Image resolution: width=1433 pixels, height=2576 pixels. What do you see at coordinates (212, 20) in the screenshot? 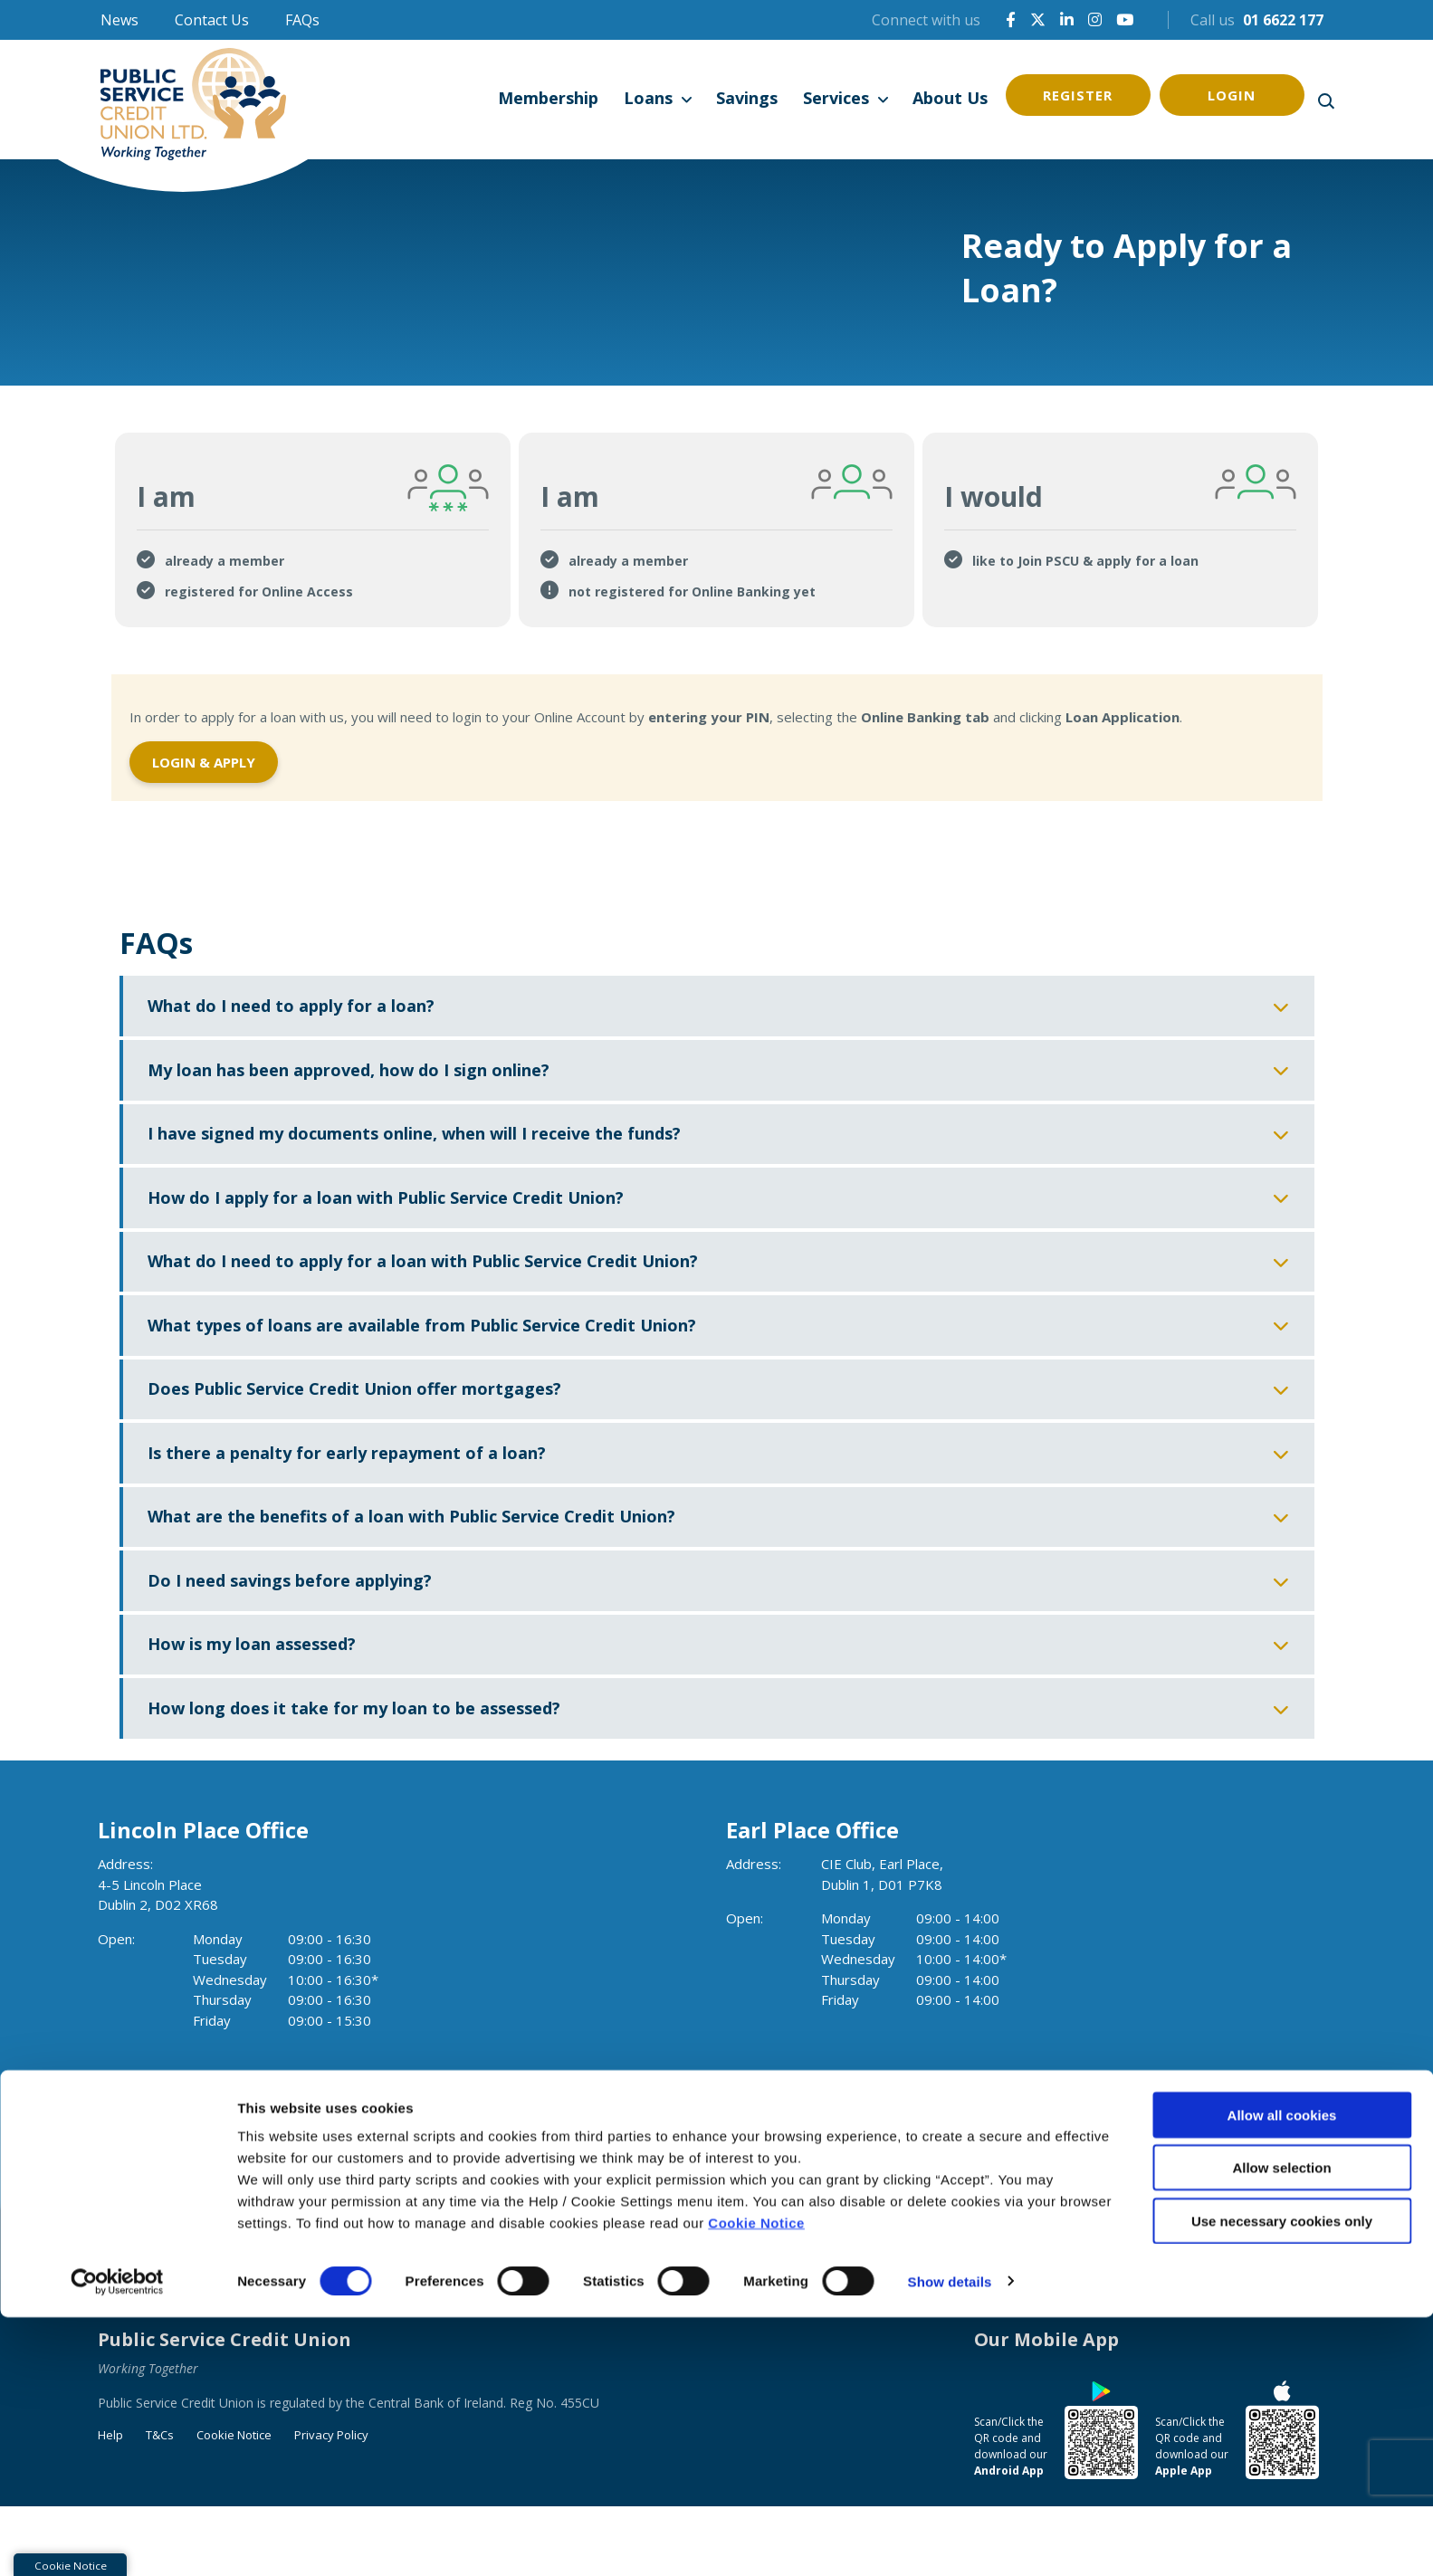
I see `Contact Us` at bounding box center [212, 20].